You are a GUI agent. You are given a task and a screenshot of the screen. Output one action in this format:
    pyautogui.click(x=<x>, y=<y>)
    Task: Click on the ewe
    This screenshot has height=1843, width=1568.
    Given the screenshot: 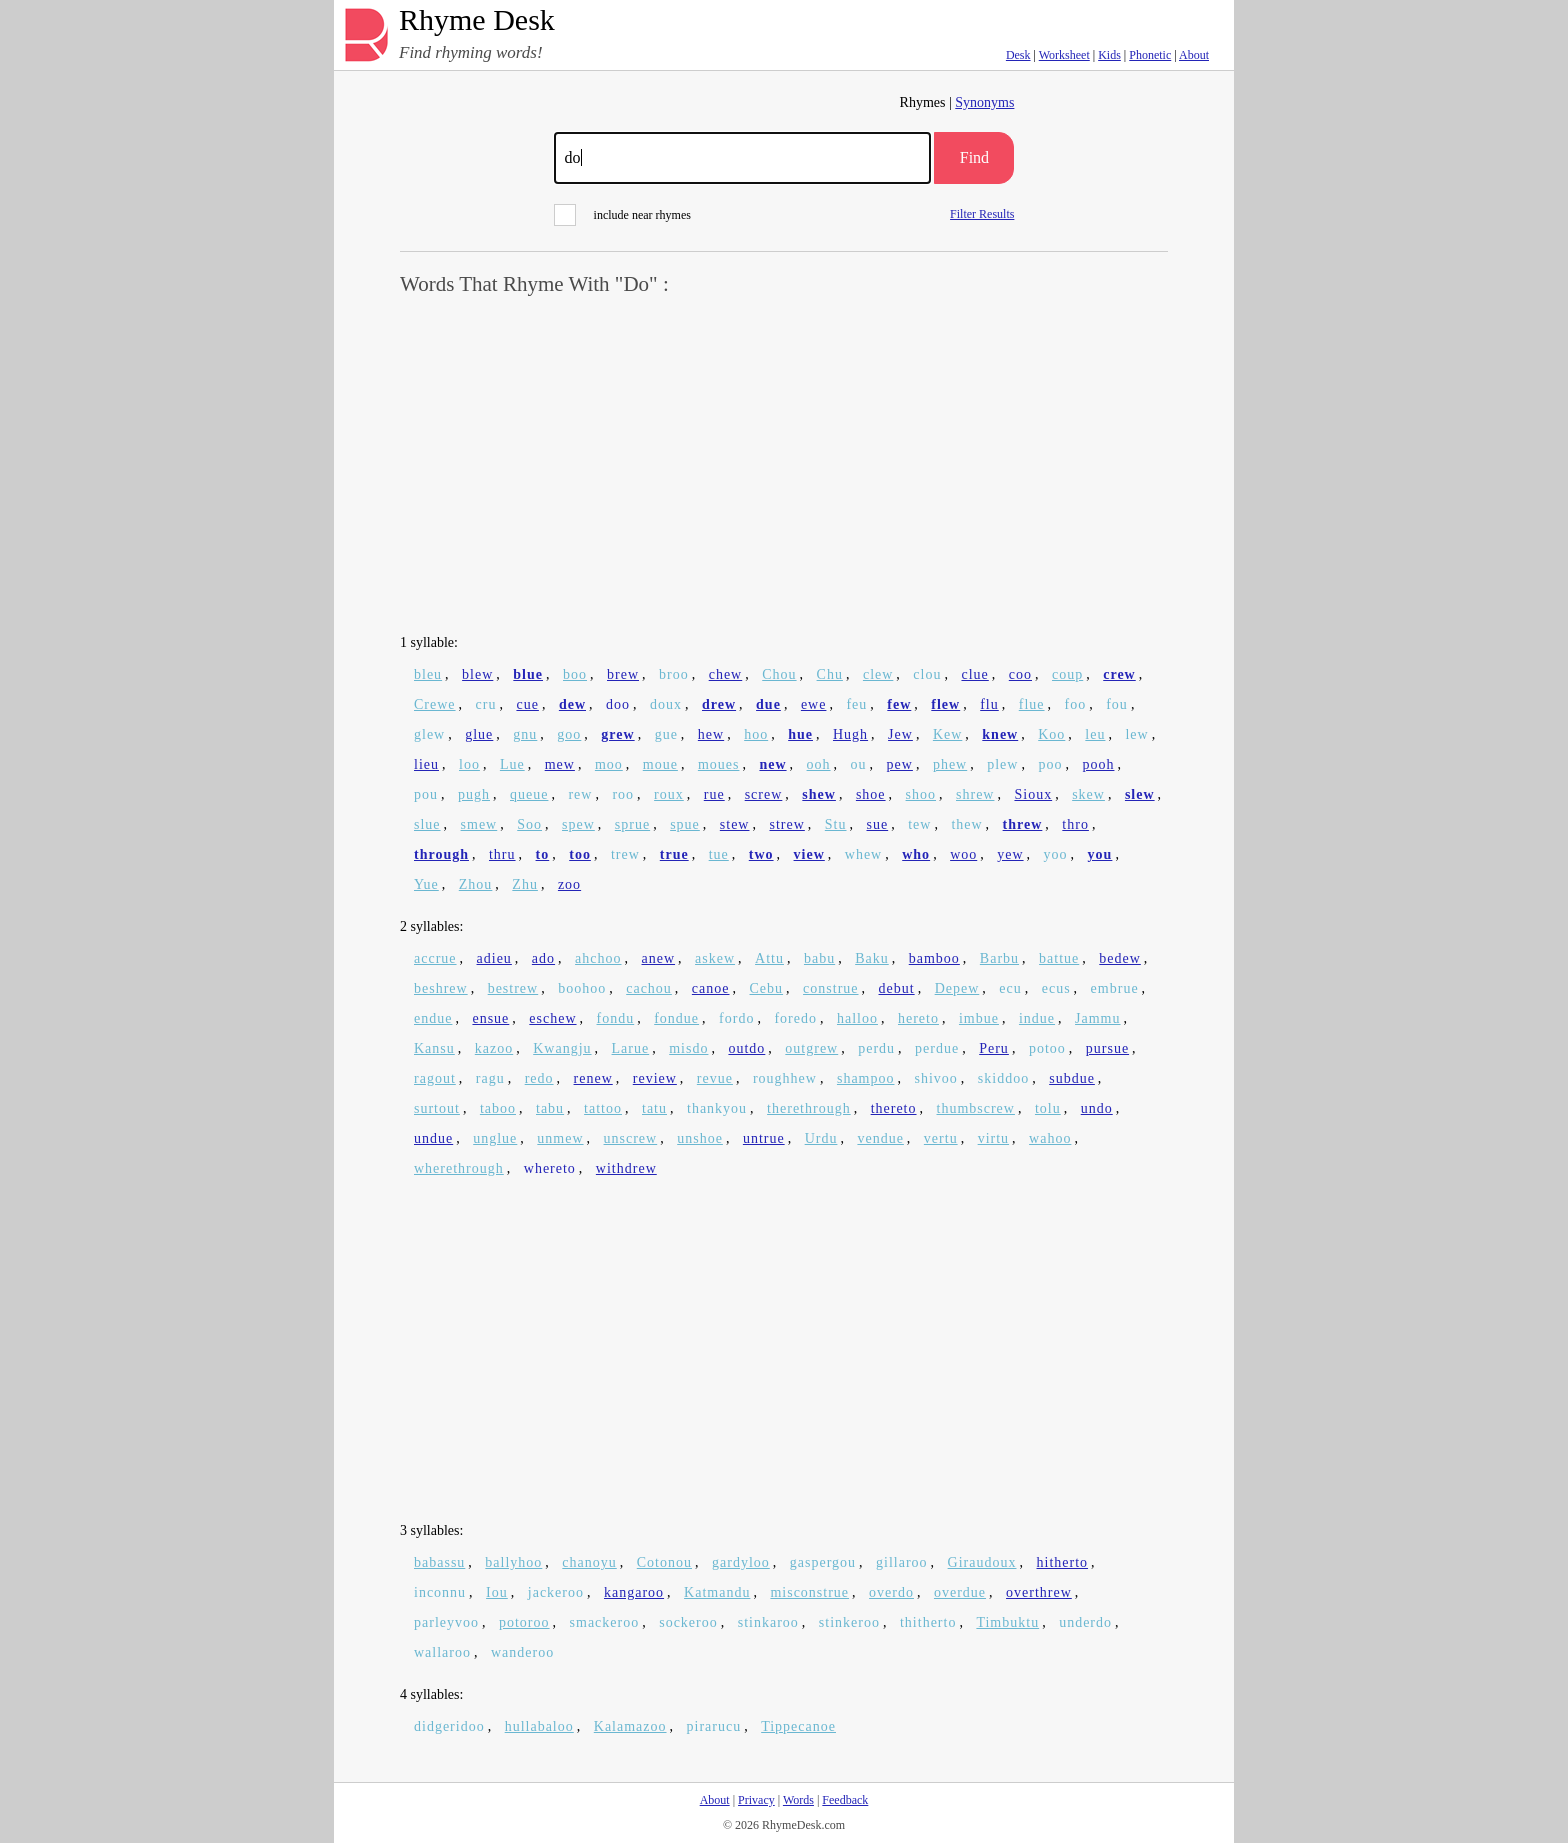 What is the action you would take?
    pyautogui.click(x=814, y=704)
    